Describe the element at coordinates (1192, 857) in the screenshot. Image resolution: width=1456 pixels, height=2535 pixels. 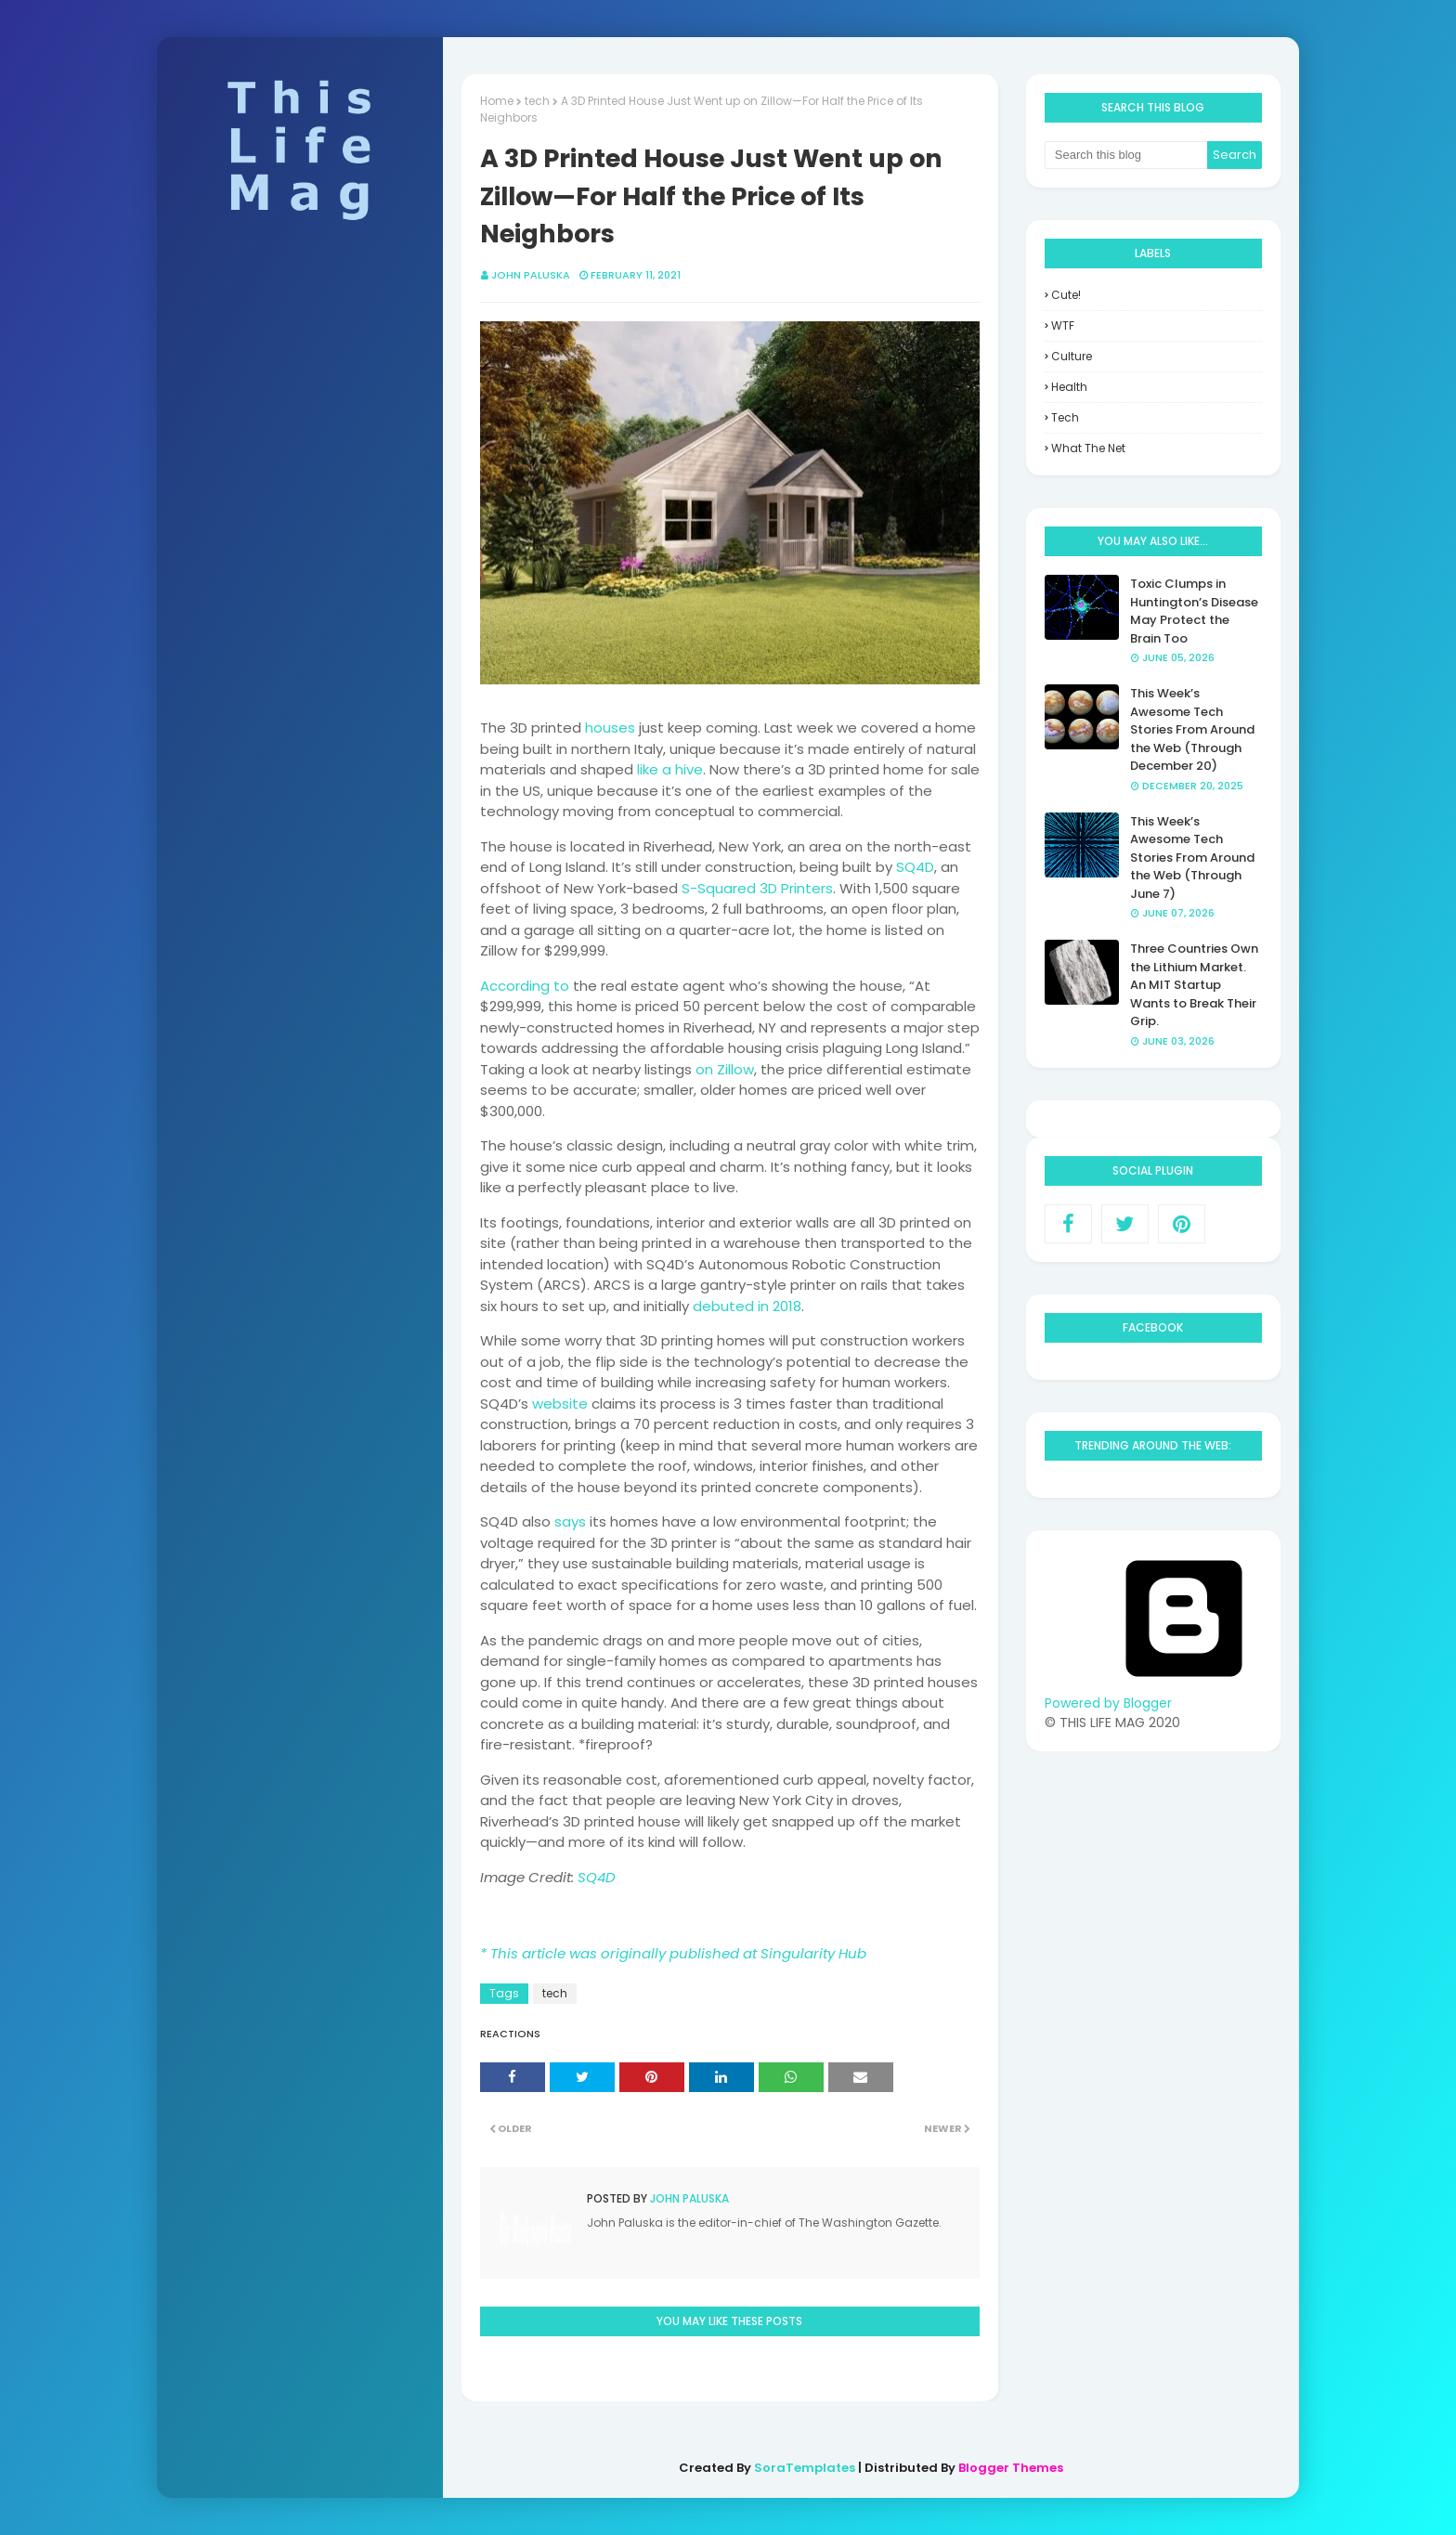
I see `This Week’s Awesome Tech Stories From Around the Web (Through June 7)` at that location.